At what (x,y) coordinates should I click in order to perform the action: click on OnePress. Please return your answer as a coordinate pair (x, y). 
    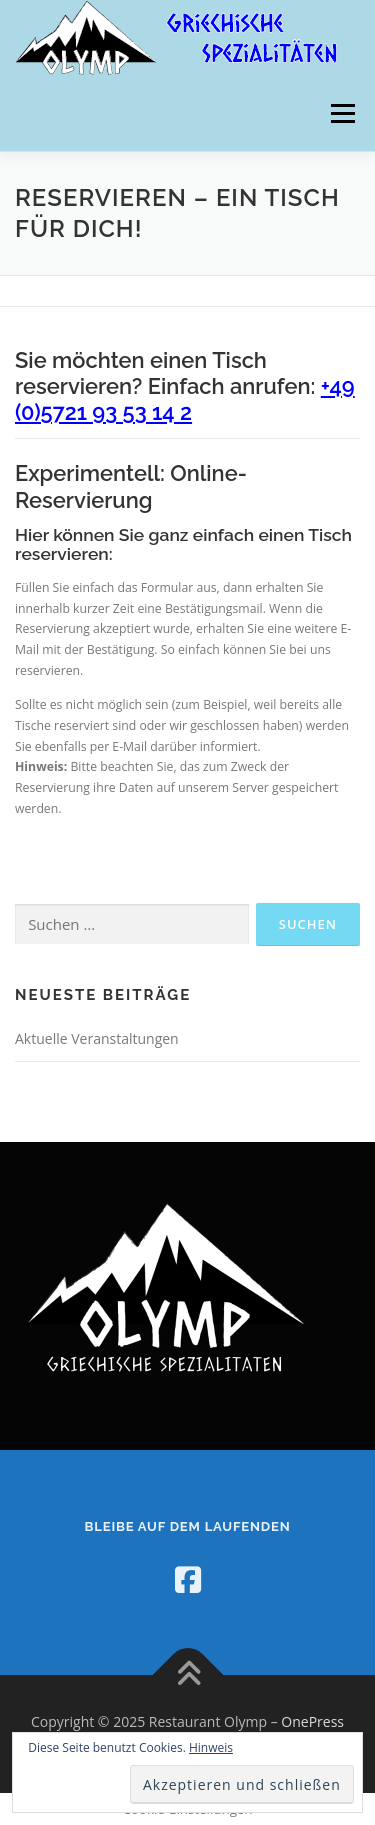
    Looking at the image, I should click on (312, 1721).